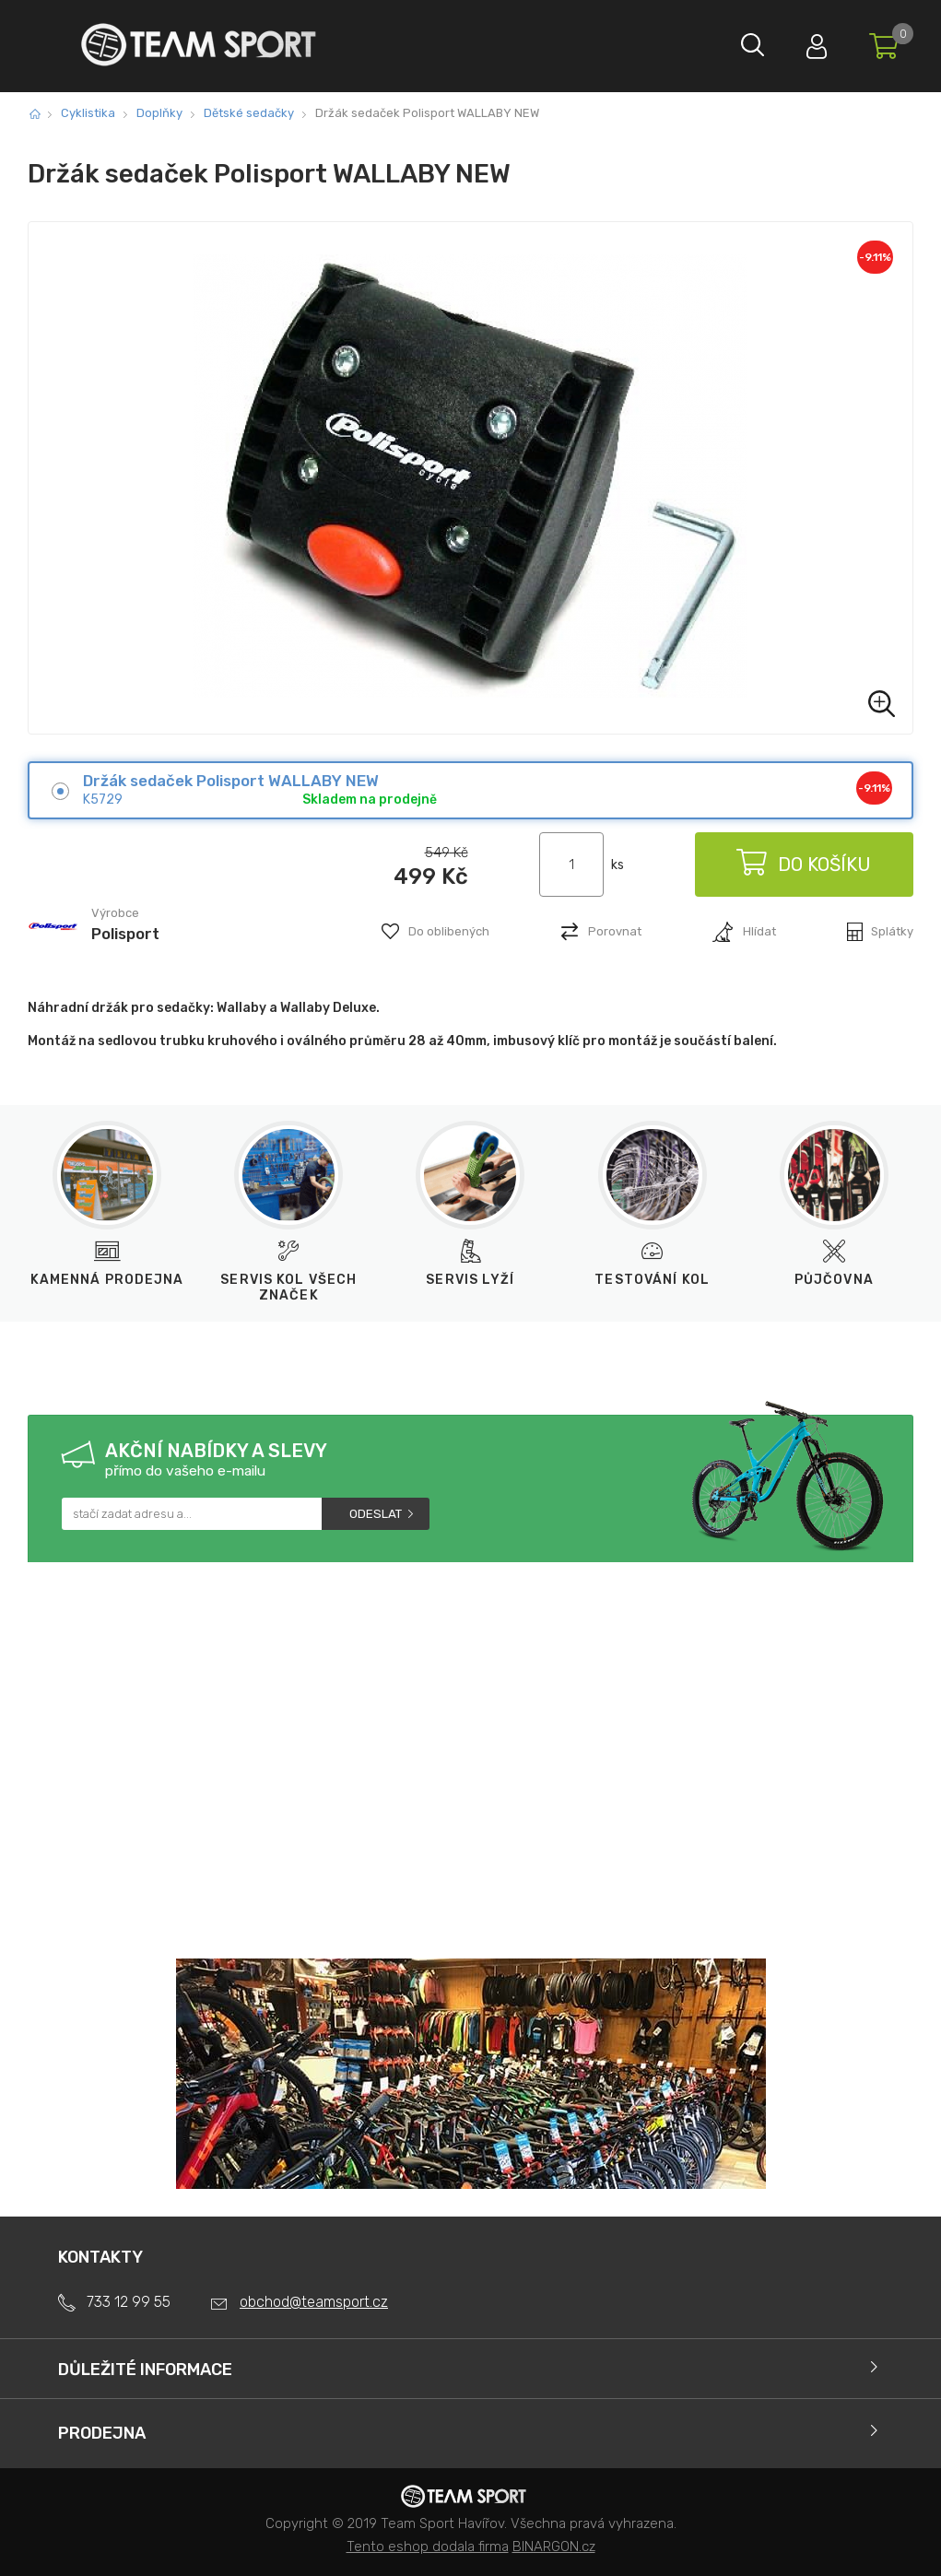 The height and width of the screenshot is (2576, 941). Describe the element at coordinates (553, 2546) in the screenshot. I see `BINARGON.cz` at that location.